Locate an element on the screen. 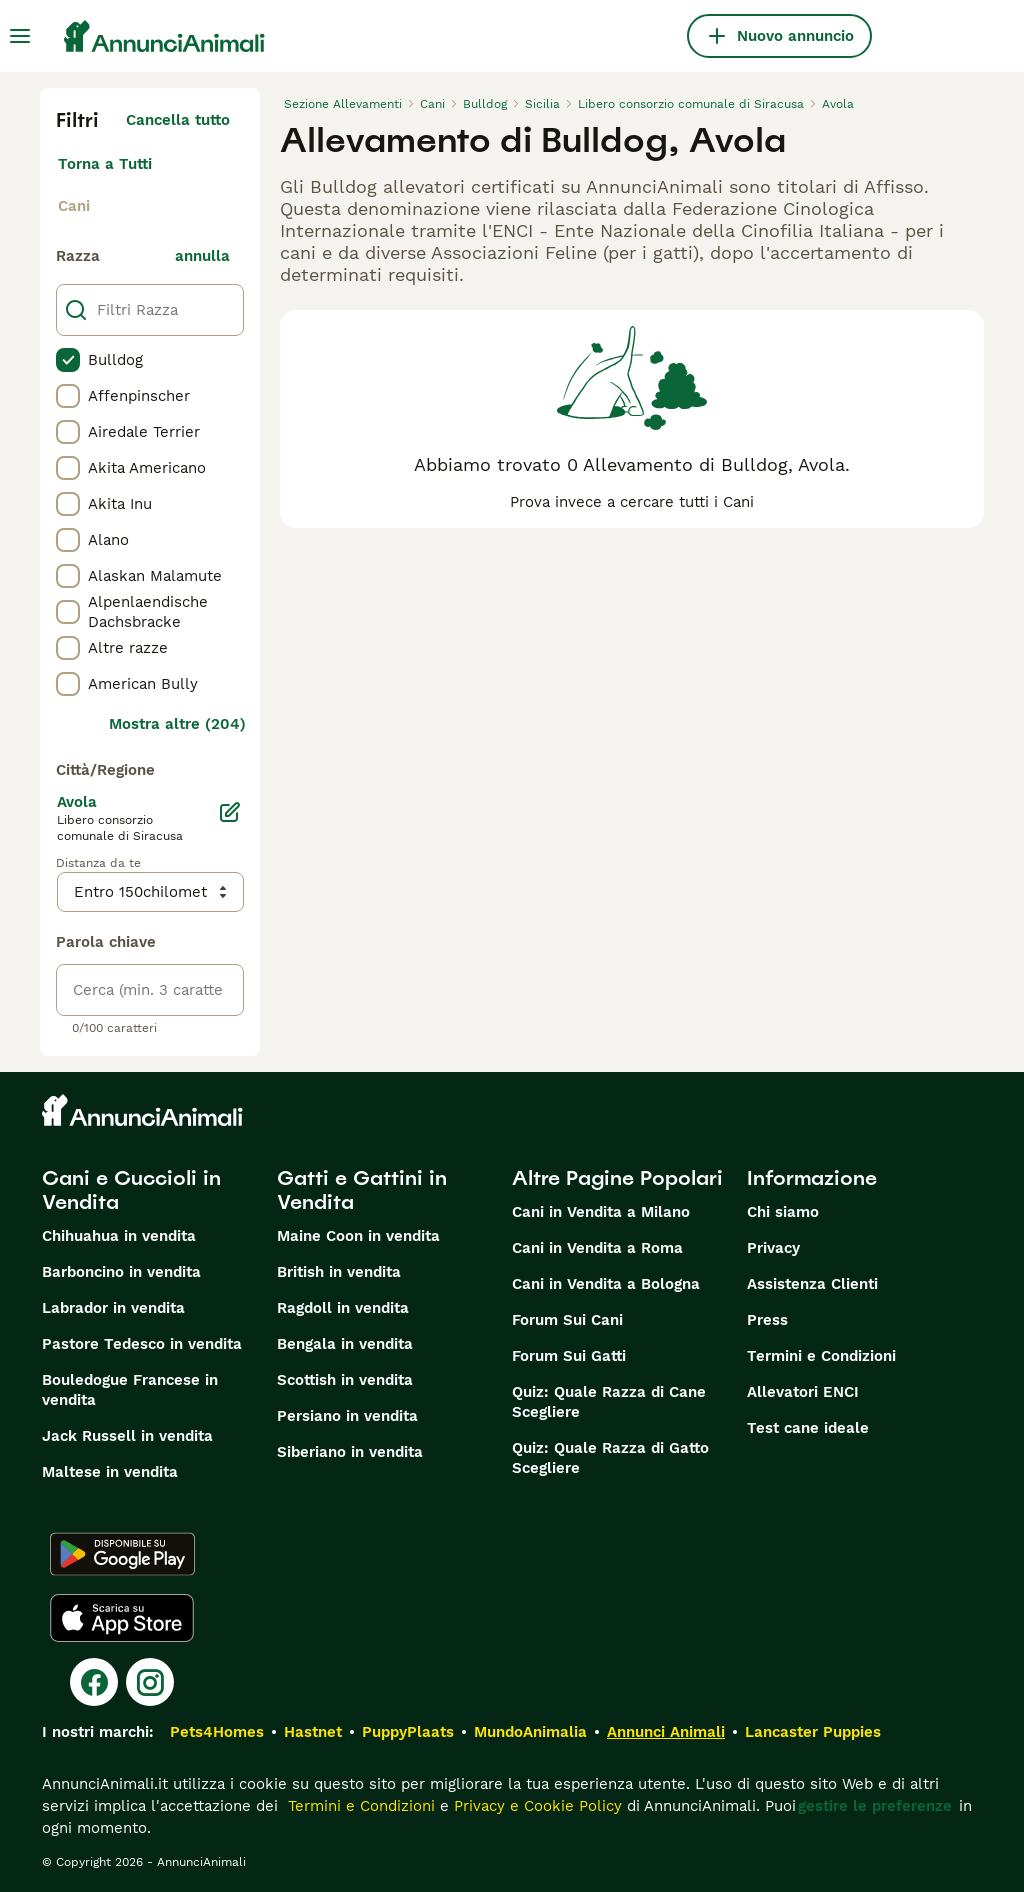 The height and width of the screenshot is (1892, 1024). Allevatori ENCI is located at coordinates (803, 1392).